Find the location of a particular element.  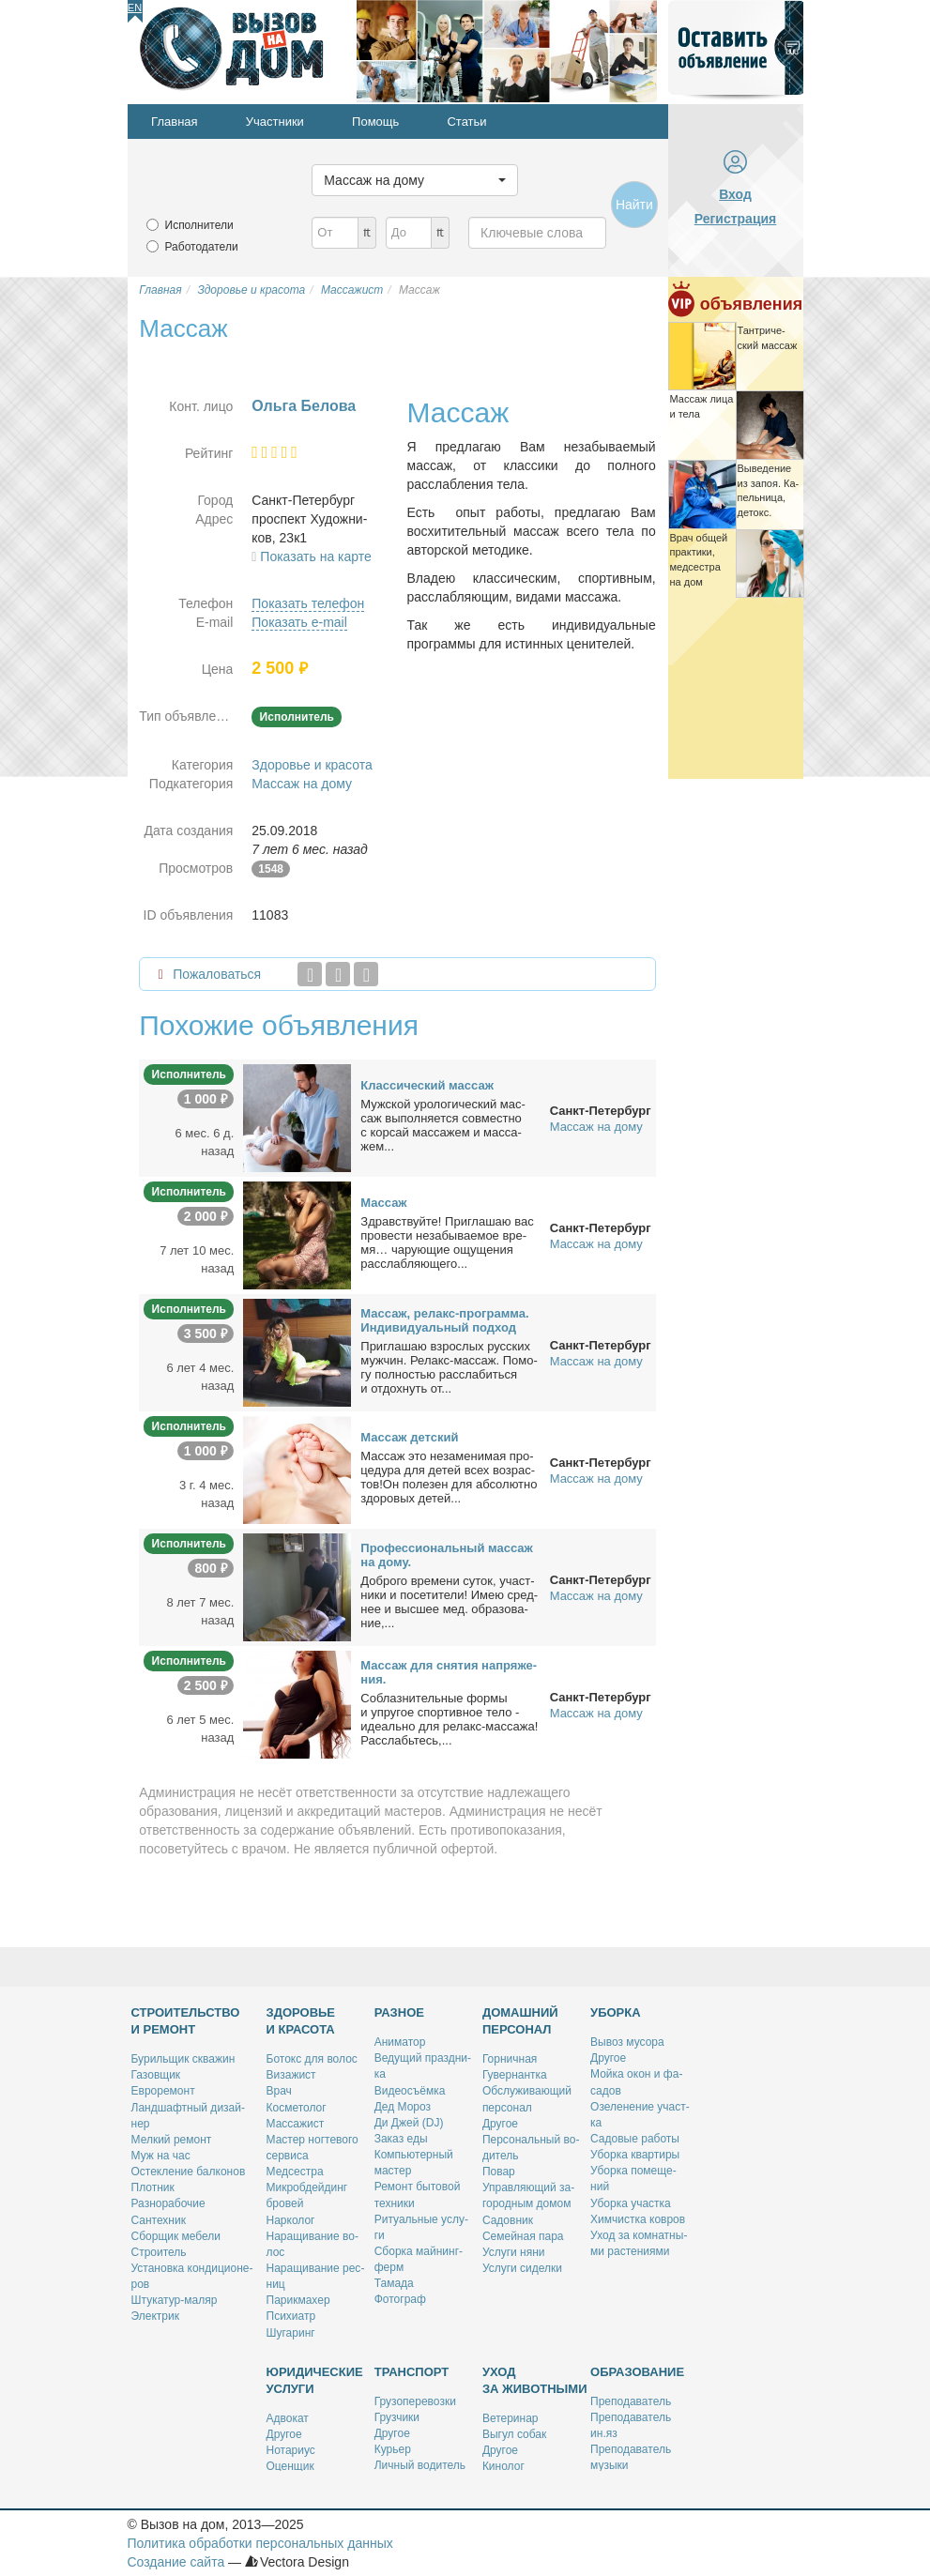

Показать телефон is located at coordinates (308, 603).